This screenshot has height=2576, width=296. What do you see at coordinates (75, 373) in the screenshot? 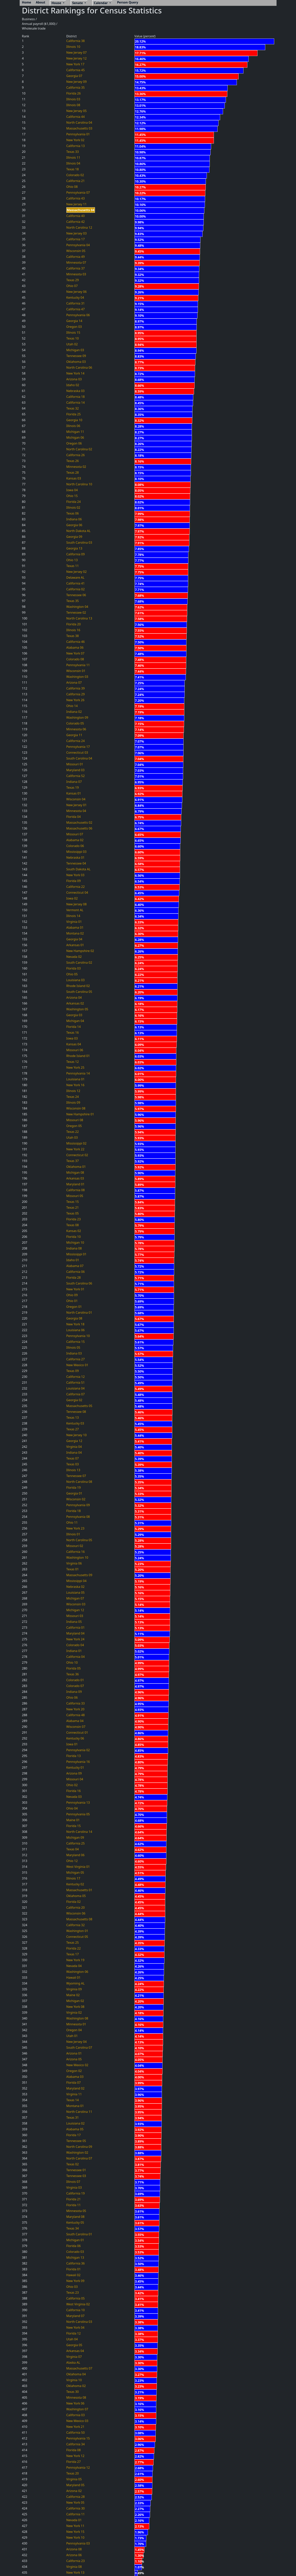
I see `New York 14` at bounding box center [75, 373].